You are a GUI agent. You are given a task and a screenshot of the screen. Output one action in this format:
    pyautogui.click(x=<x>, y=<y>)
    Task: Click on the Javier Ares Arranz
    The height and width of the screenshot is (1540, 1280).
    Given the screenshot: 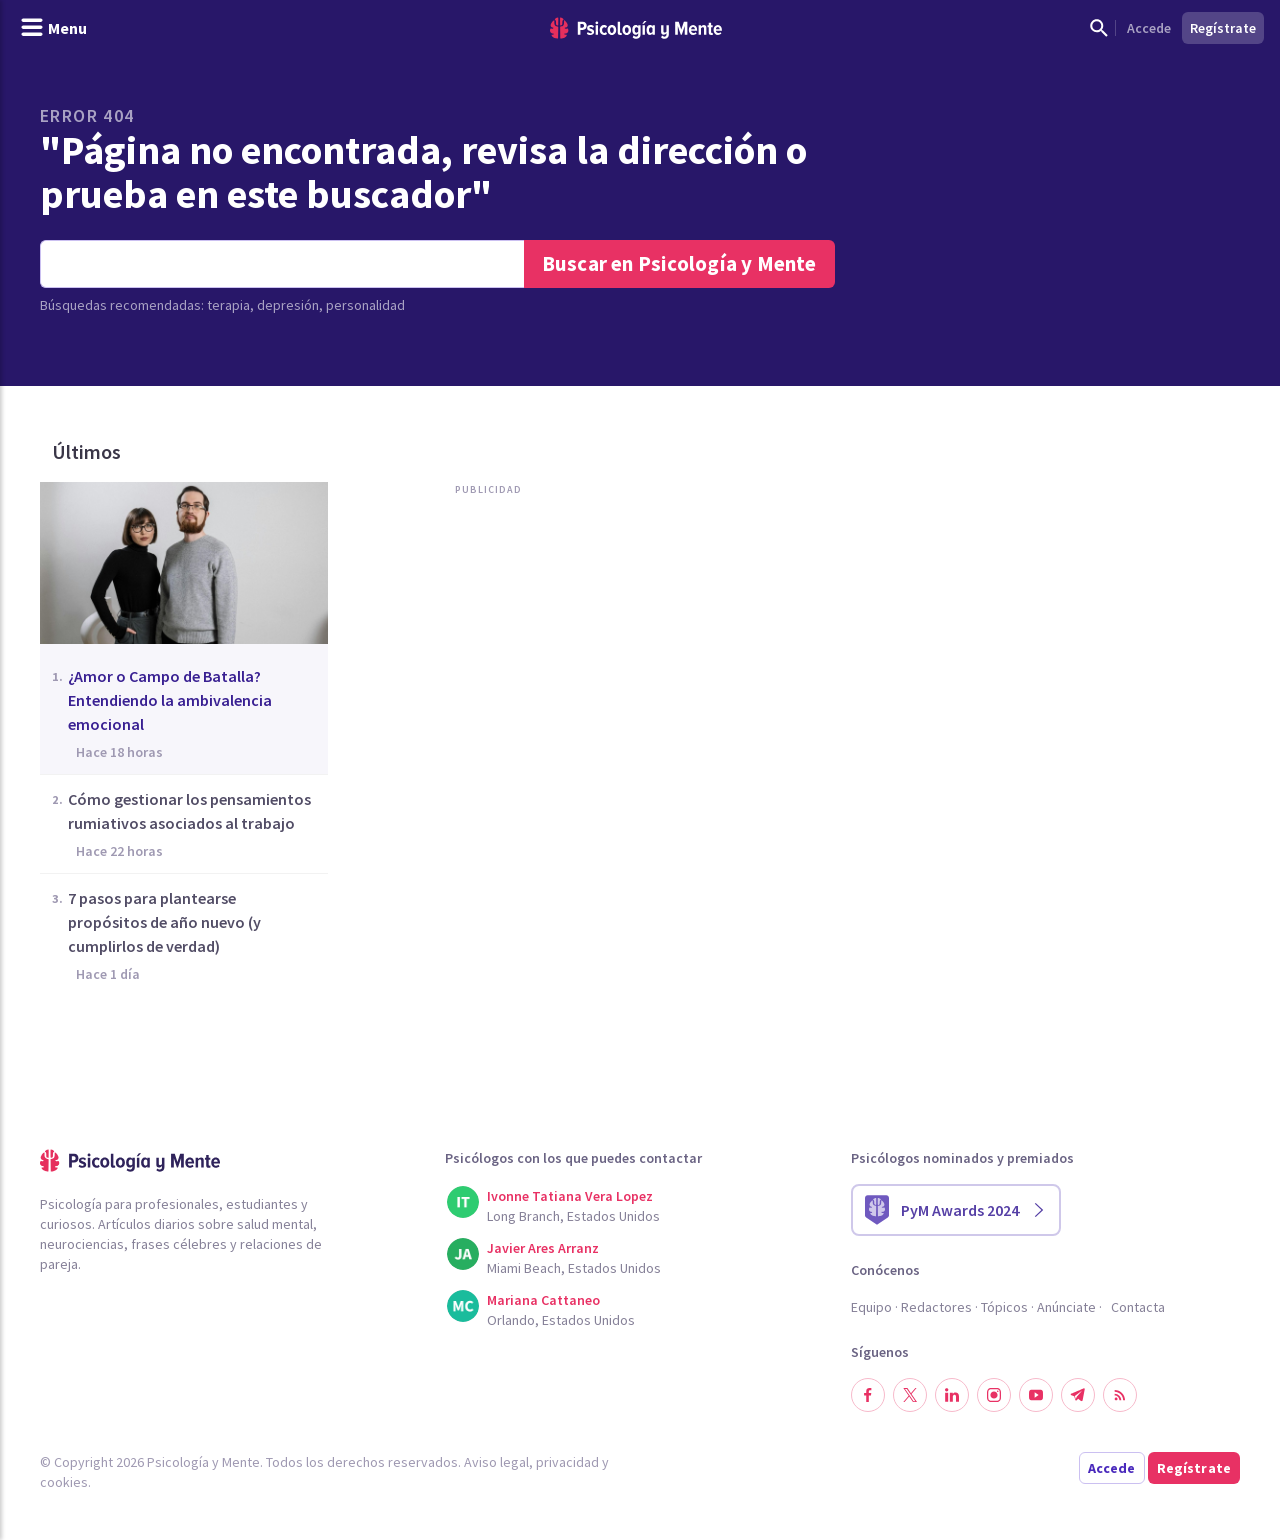 What is the action you would take?
    pyautogui.click(x=543, y=1248)
    